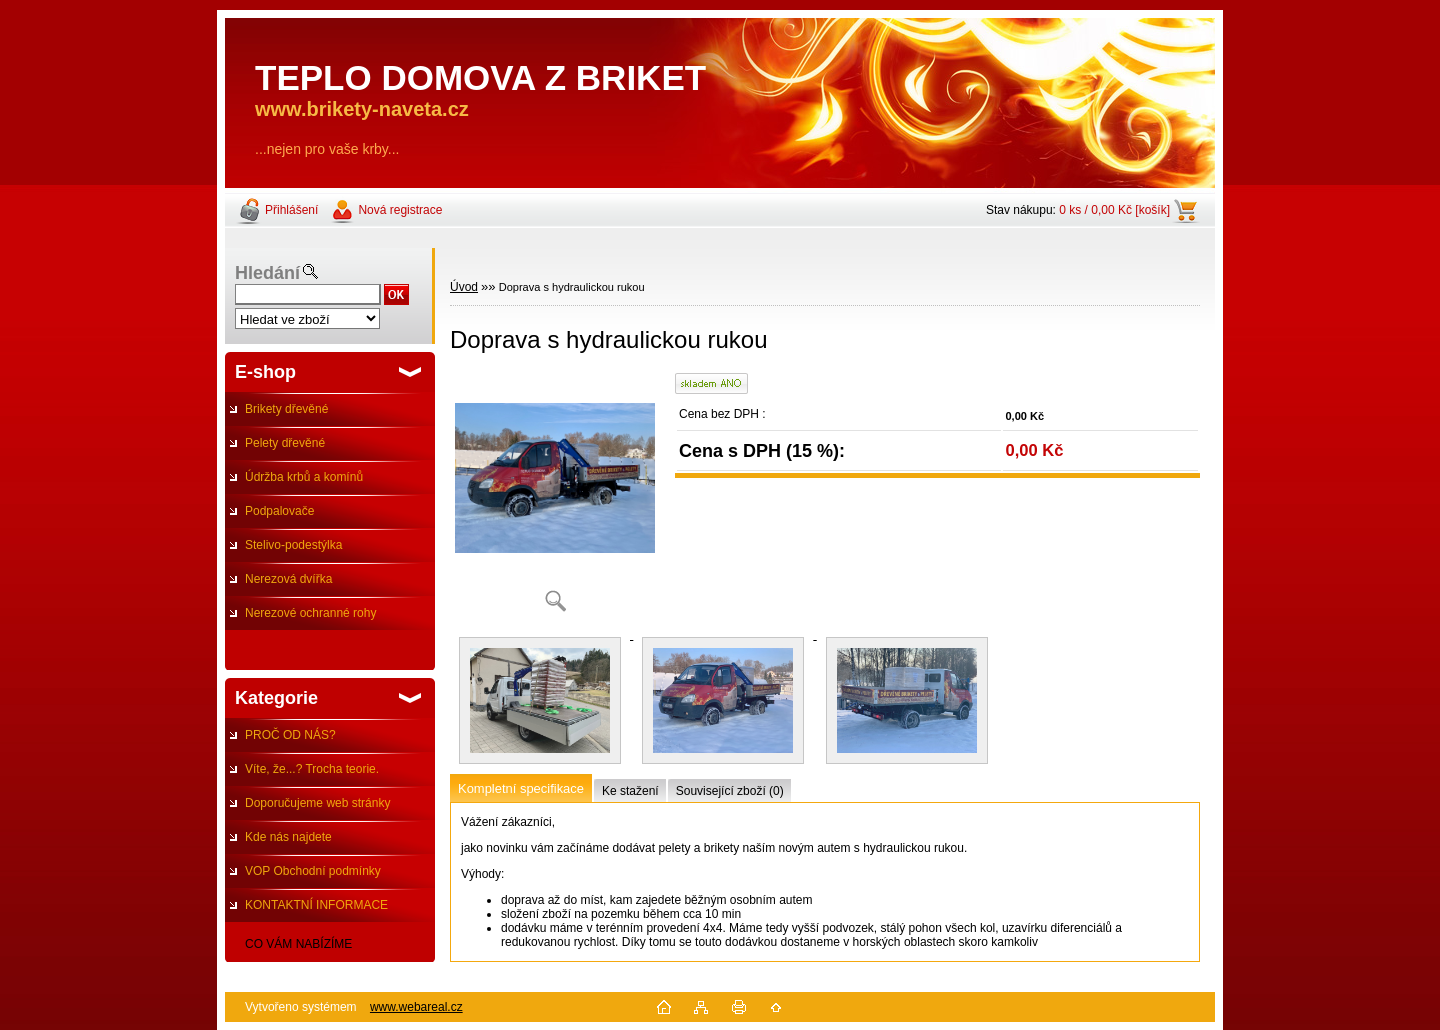 The width and height of the screenshot is (1440, 1030). I want to click on Související zboží (0), so click(730, 791).